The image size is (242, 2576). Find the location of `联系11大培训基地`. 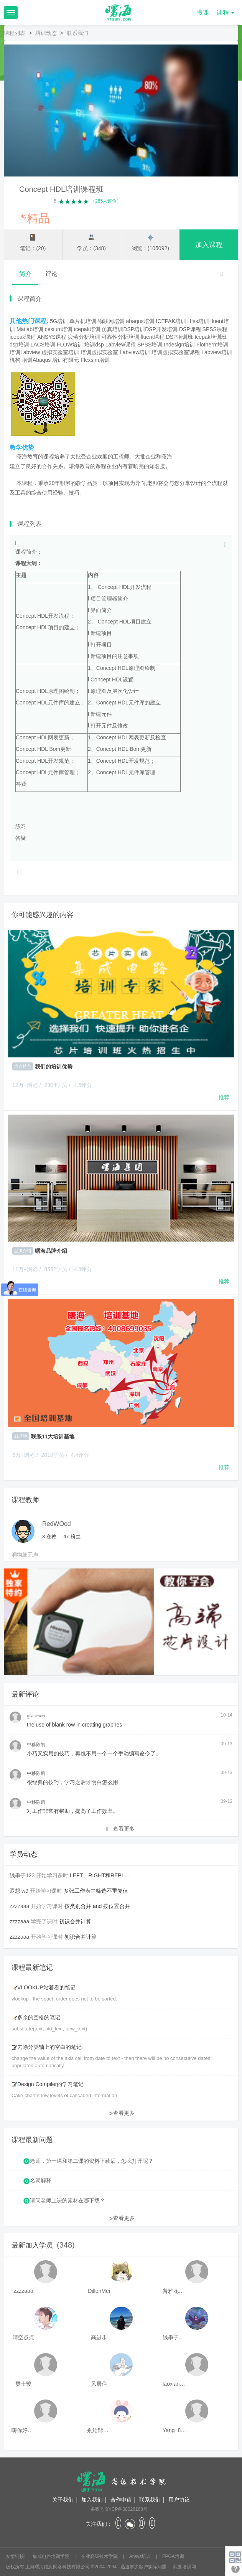

联系11大培训基地 is located at coordinates (53, 1436).